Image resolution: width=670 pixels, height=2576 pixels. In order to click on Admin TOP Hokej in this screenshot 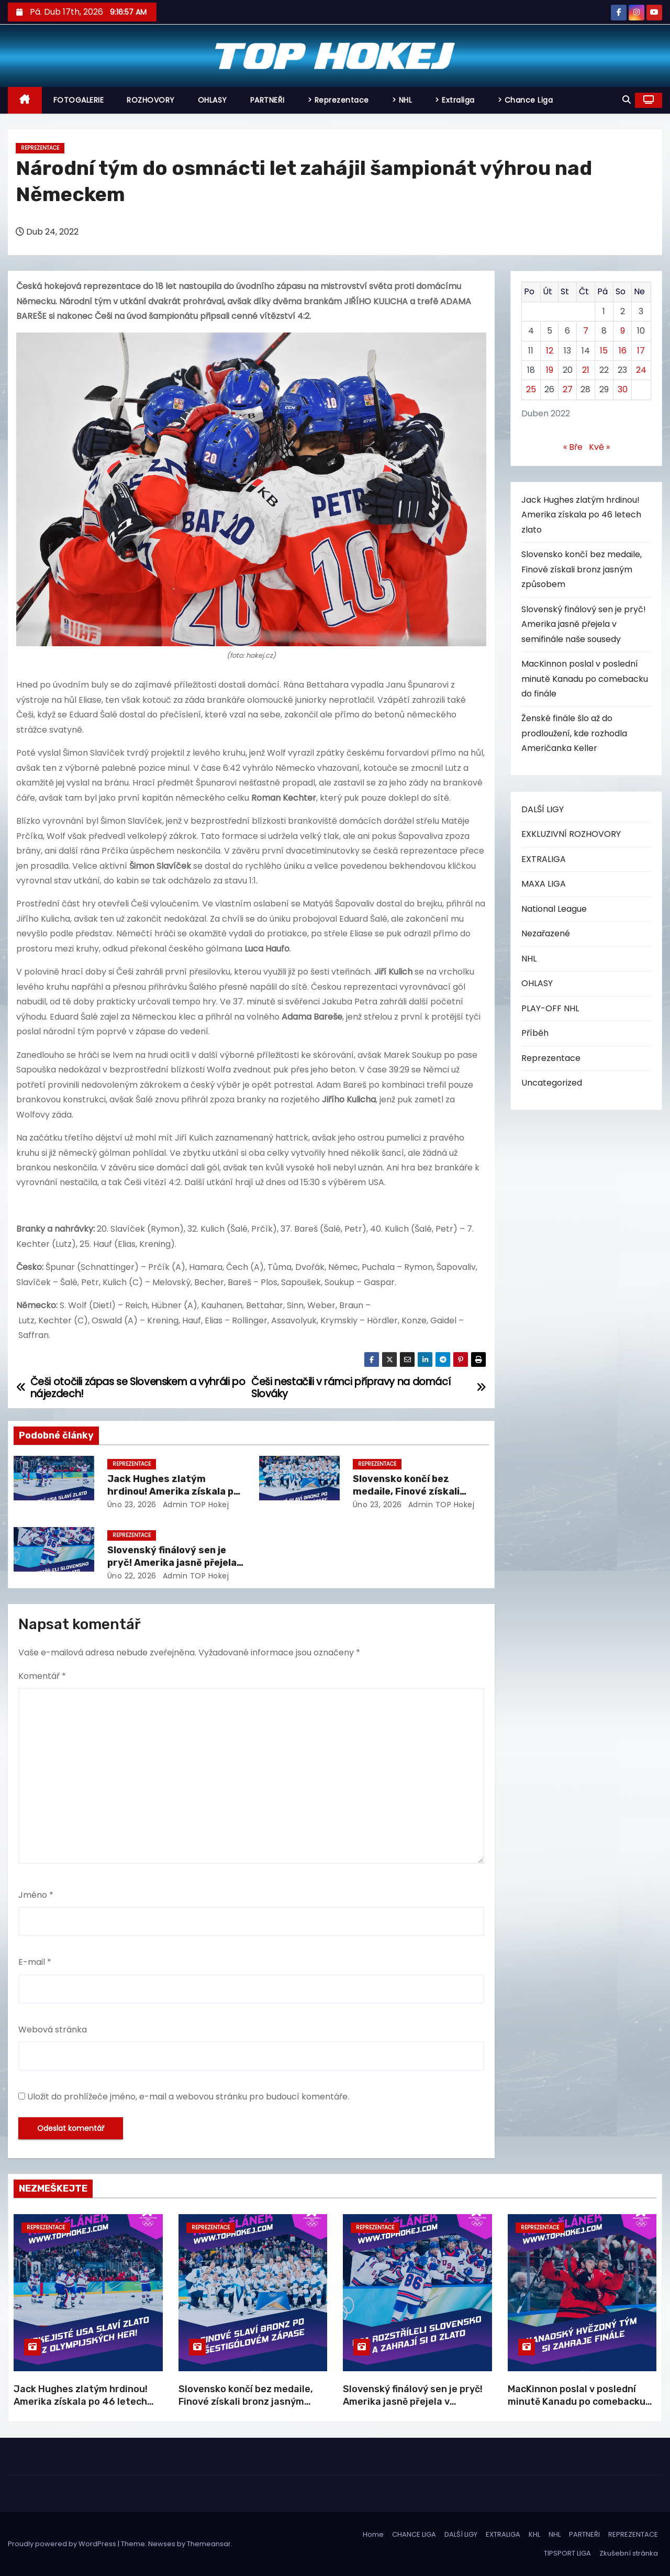, I will do `click(194, 1504)`.